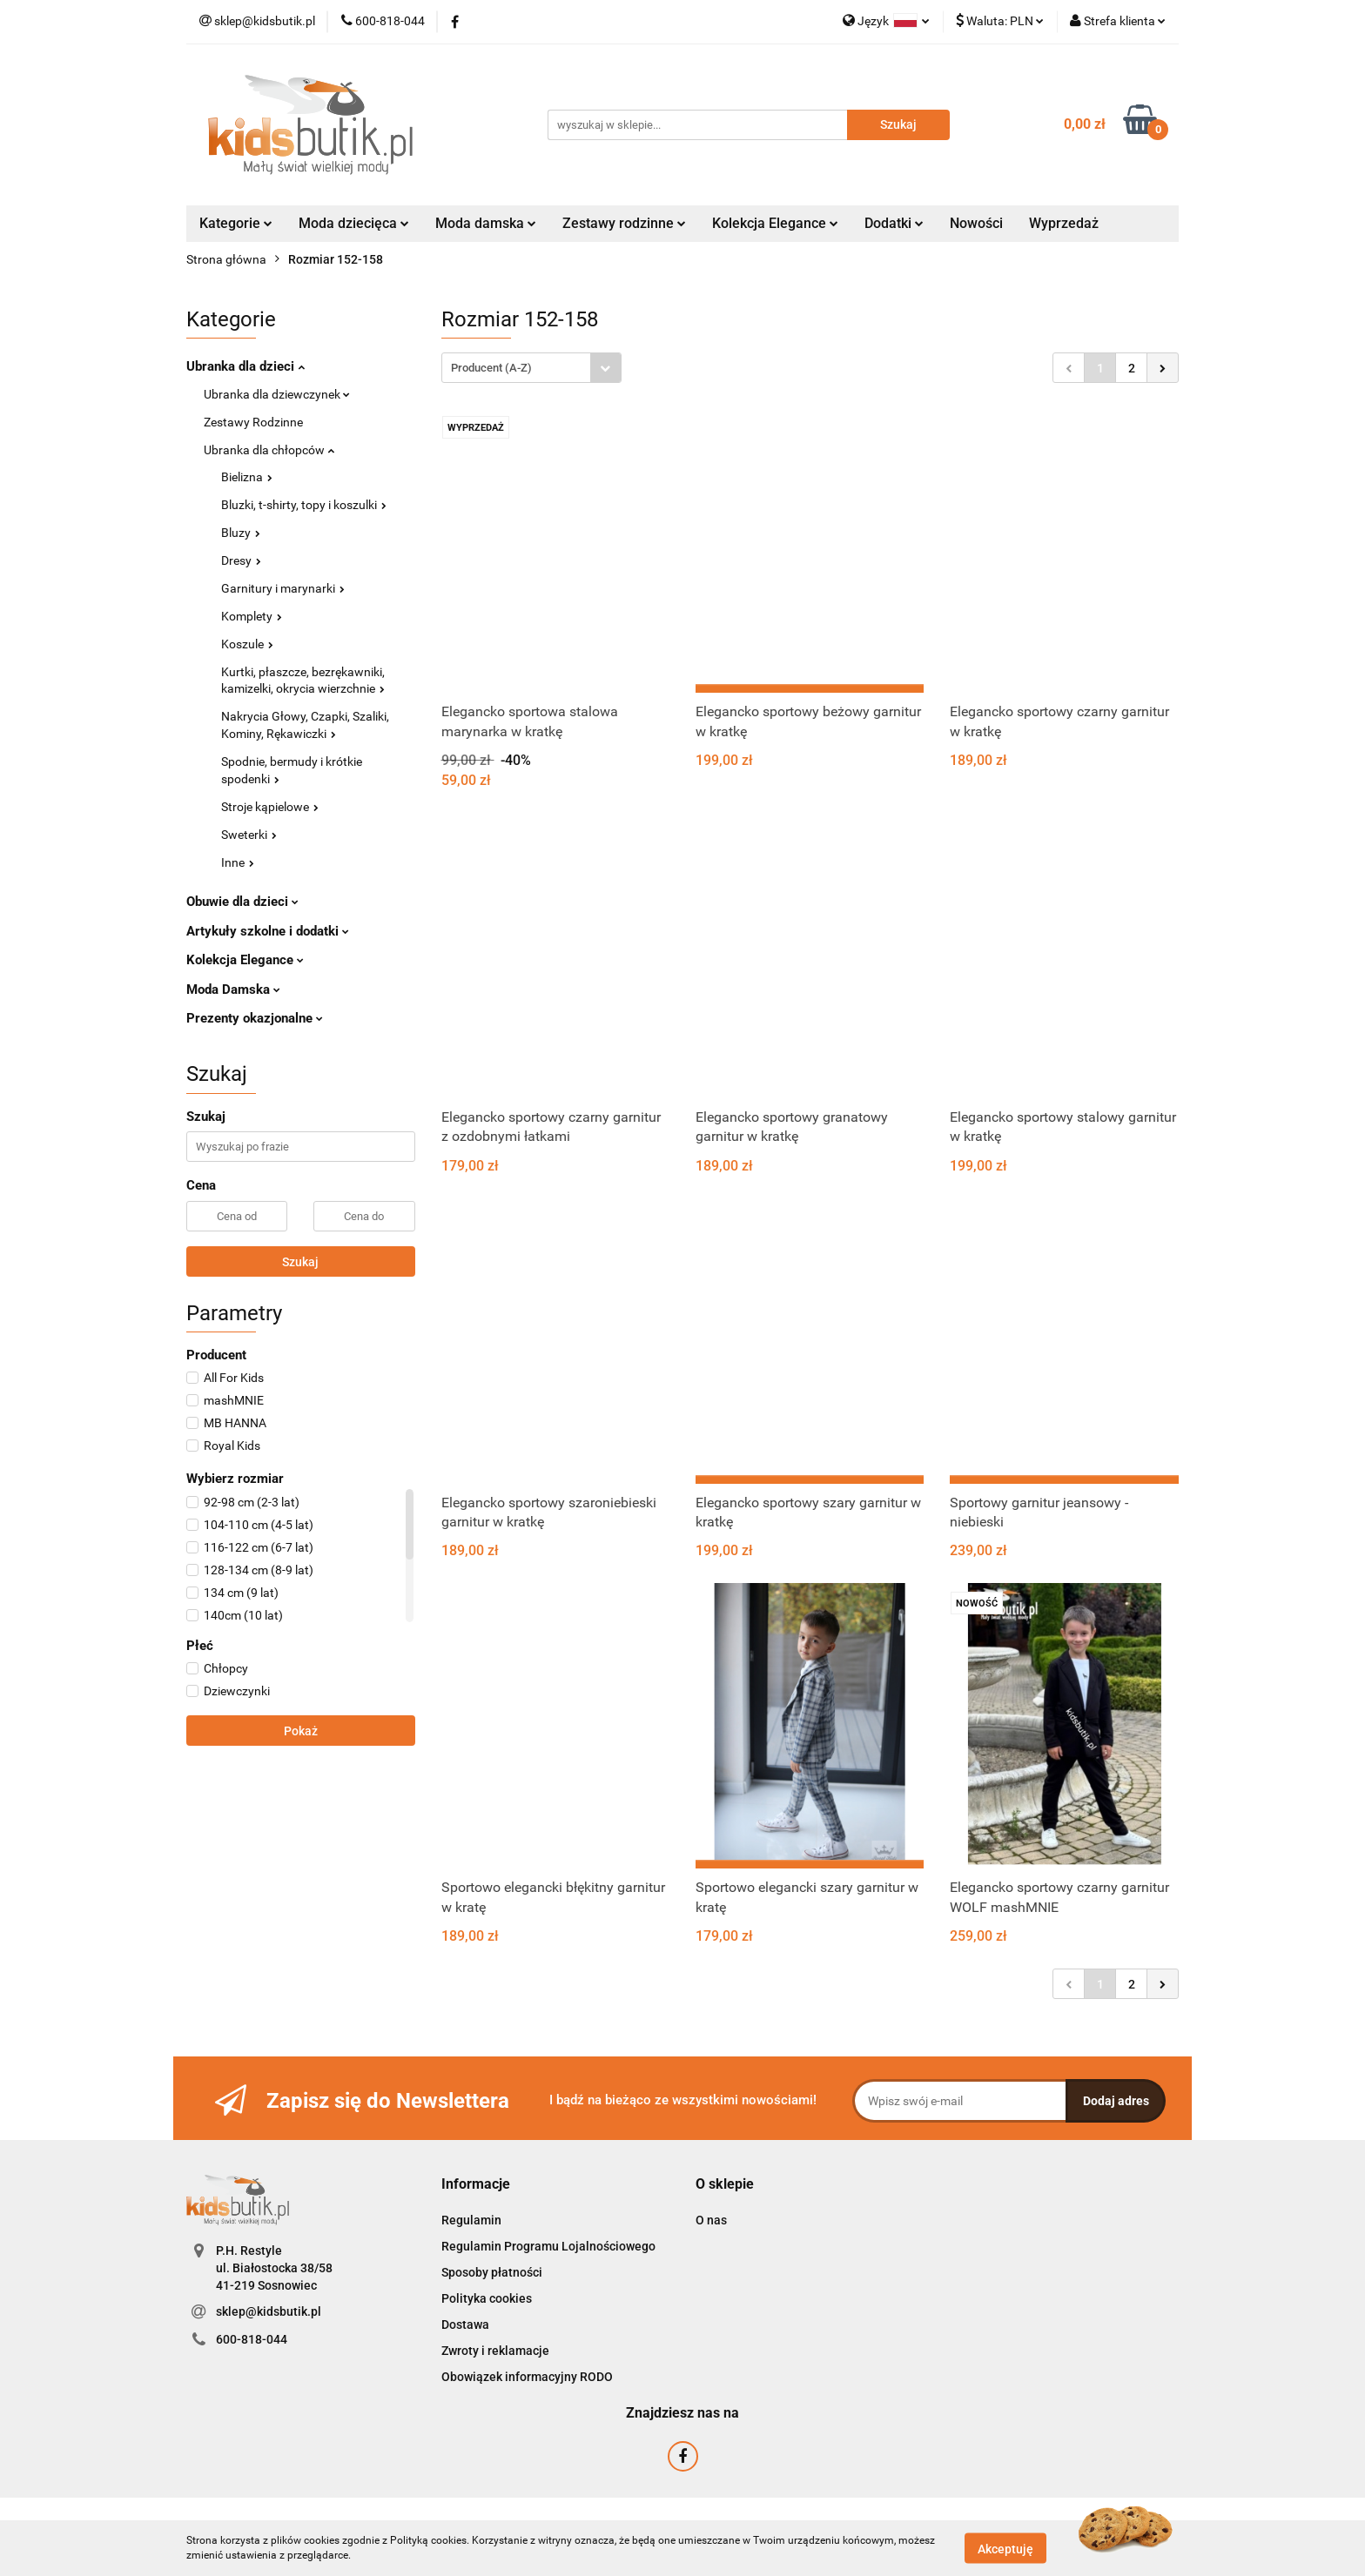 The image size is (1365, 2576). Describe the element at coordinates (471, 2220) in the screenshot. I see `Regulamin` at that location.